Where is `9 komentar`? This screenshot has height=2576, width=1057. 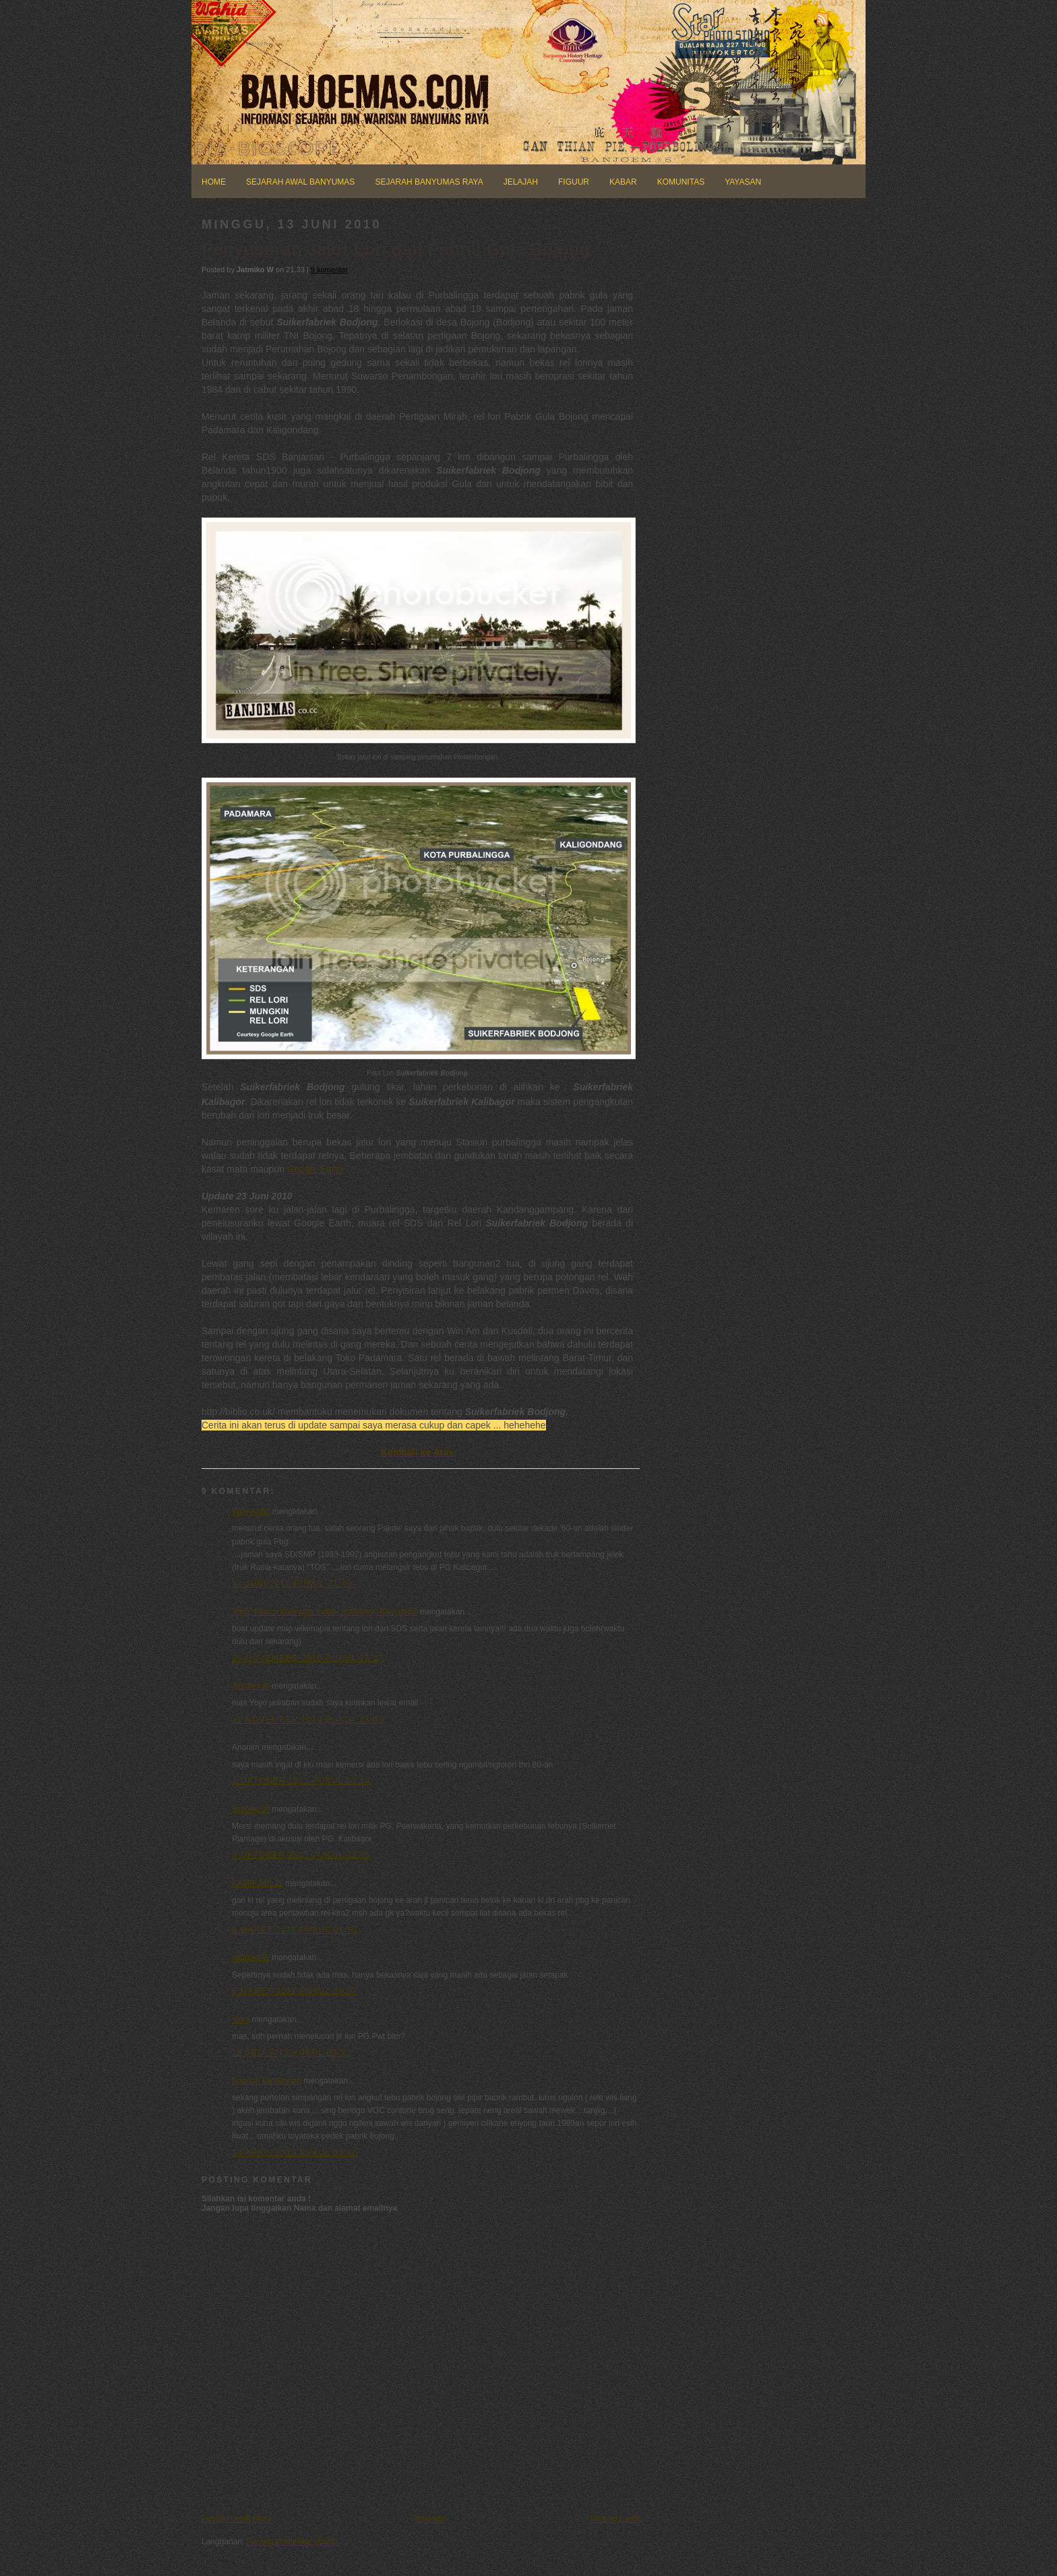 9 komentar is located at coordinates (329, 269).